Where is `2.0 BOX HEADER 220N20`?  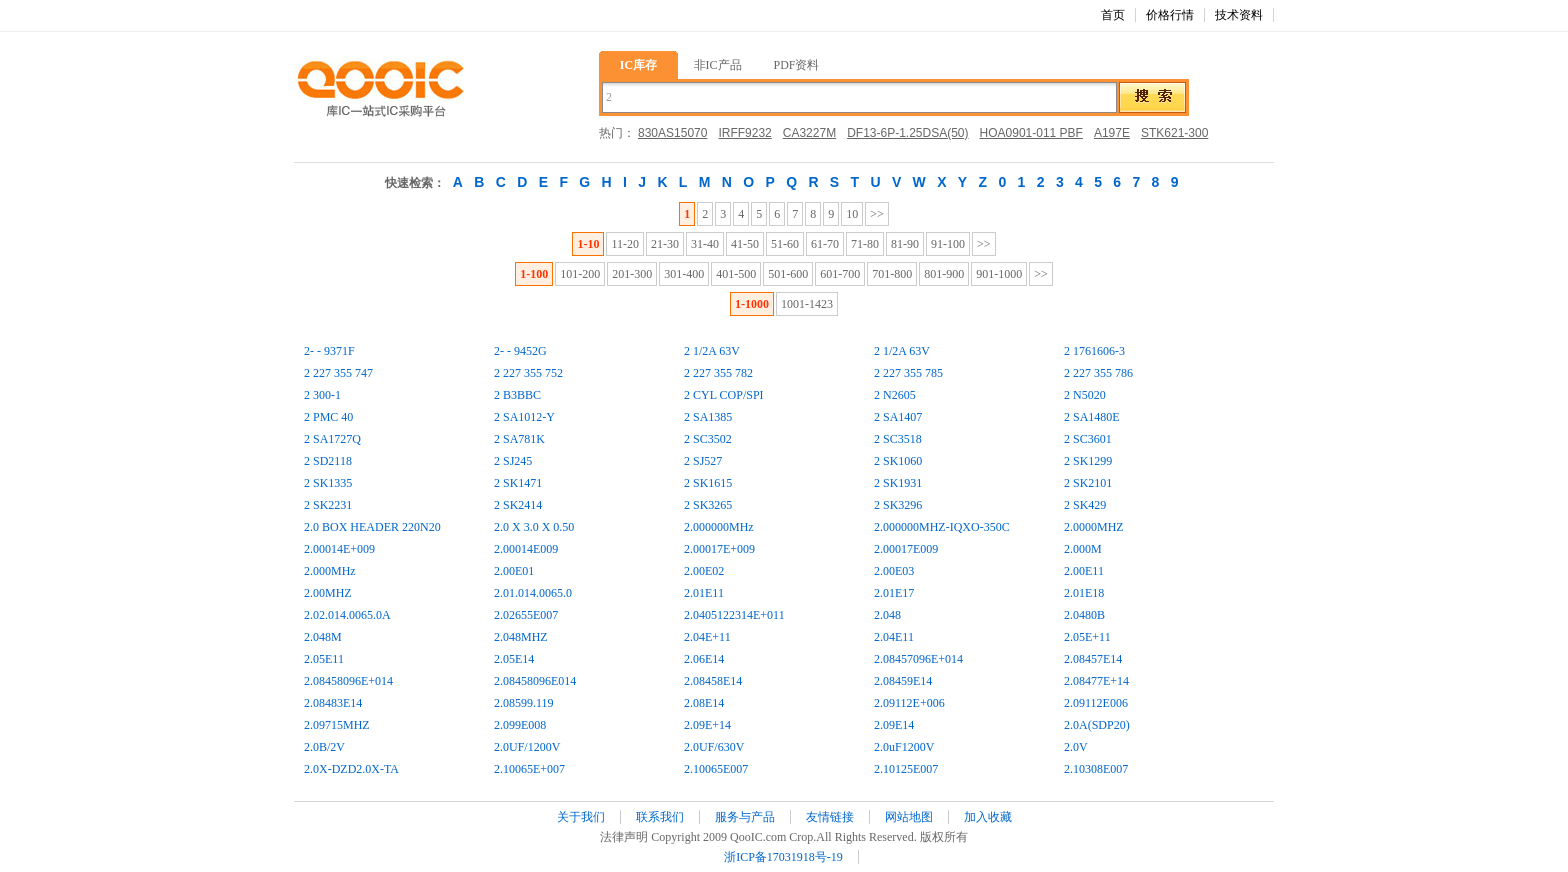 2.0 BOX HEADER 220N20 is located at coordinates (372, 527).